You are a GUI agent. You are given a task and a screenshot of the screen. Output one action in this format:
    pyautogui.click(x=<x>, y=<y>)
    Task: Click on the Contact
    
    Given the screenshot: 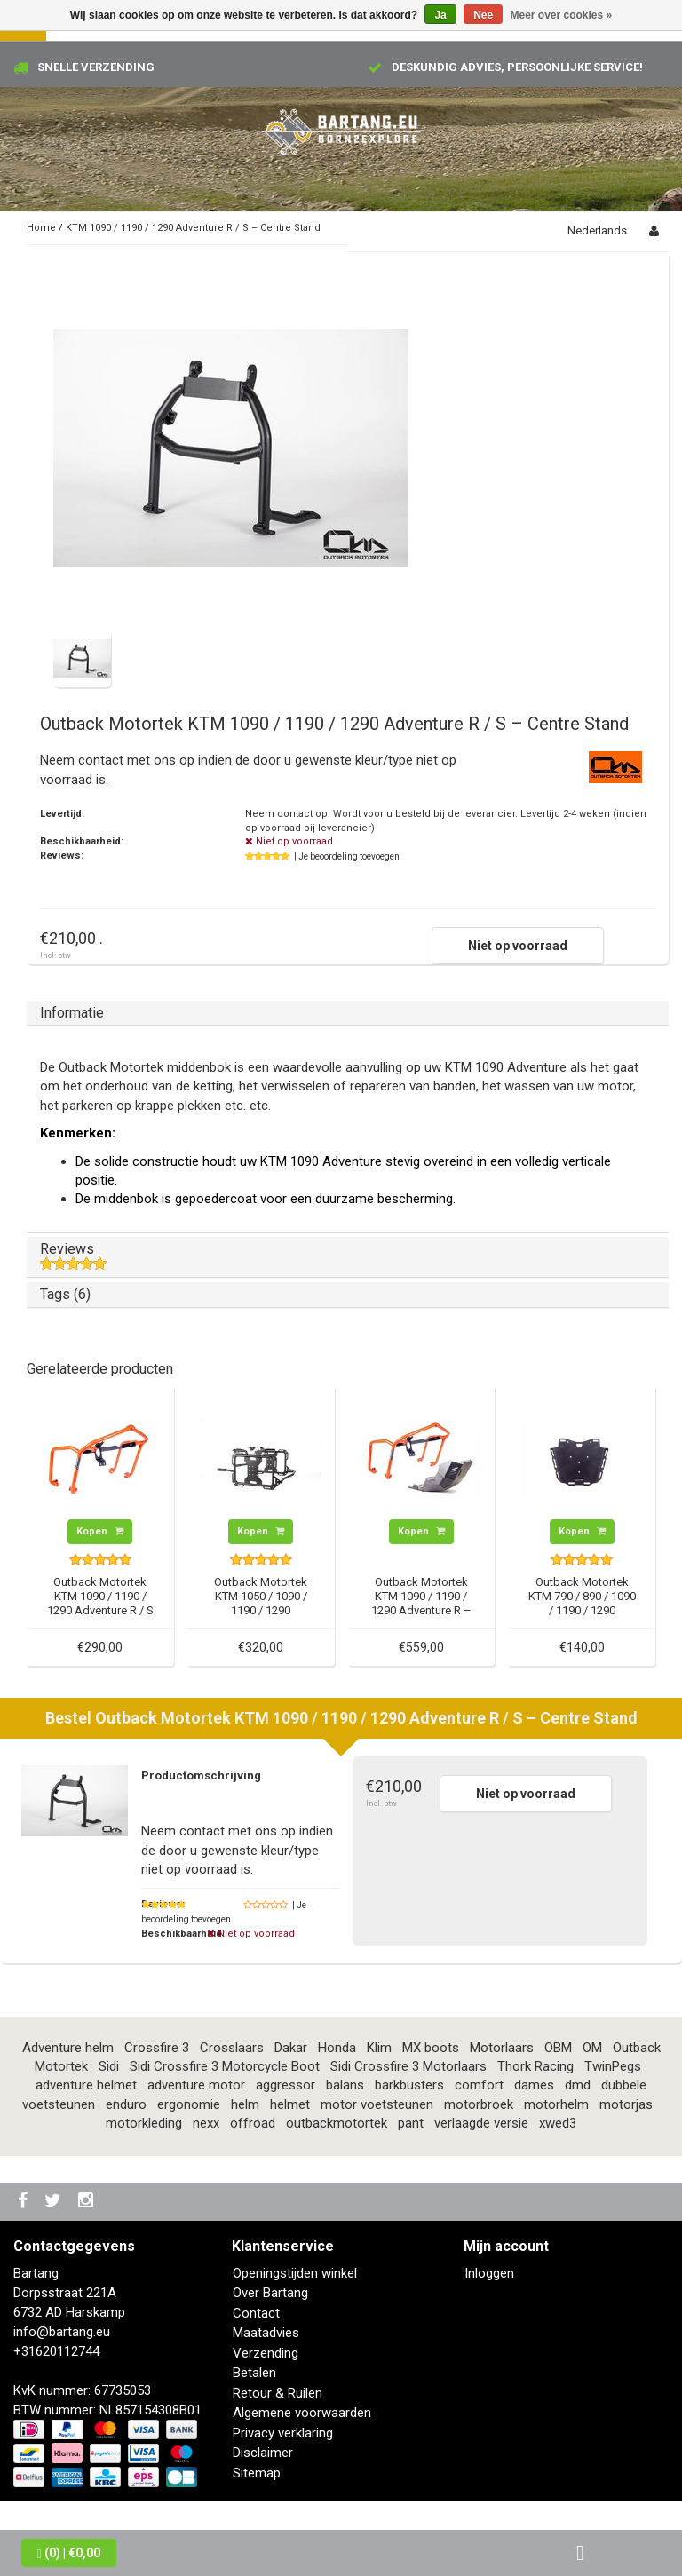 What is the action you would take?
    pyautogui.click(x=256, y=2313)
    